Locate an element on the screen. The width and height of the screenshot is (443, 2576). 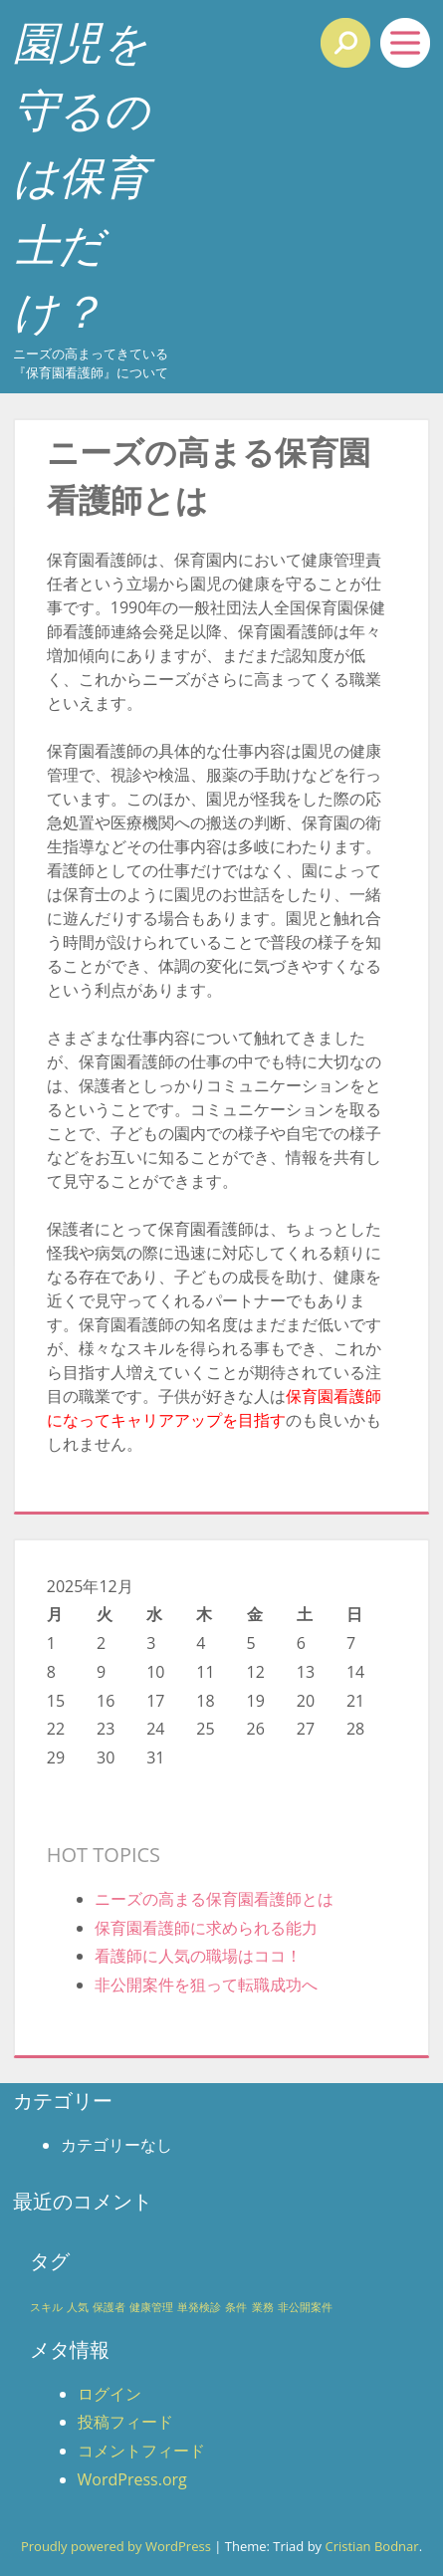
保護者 [保護者 (1個の項目)] is located at coordinates (109, 2307).